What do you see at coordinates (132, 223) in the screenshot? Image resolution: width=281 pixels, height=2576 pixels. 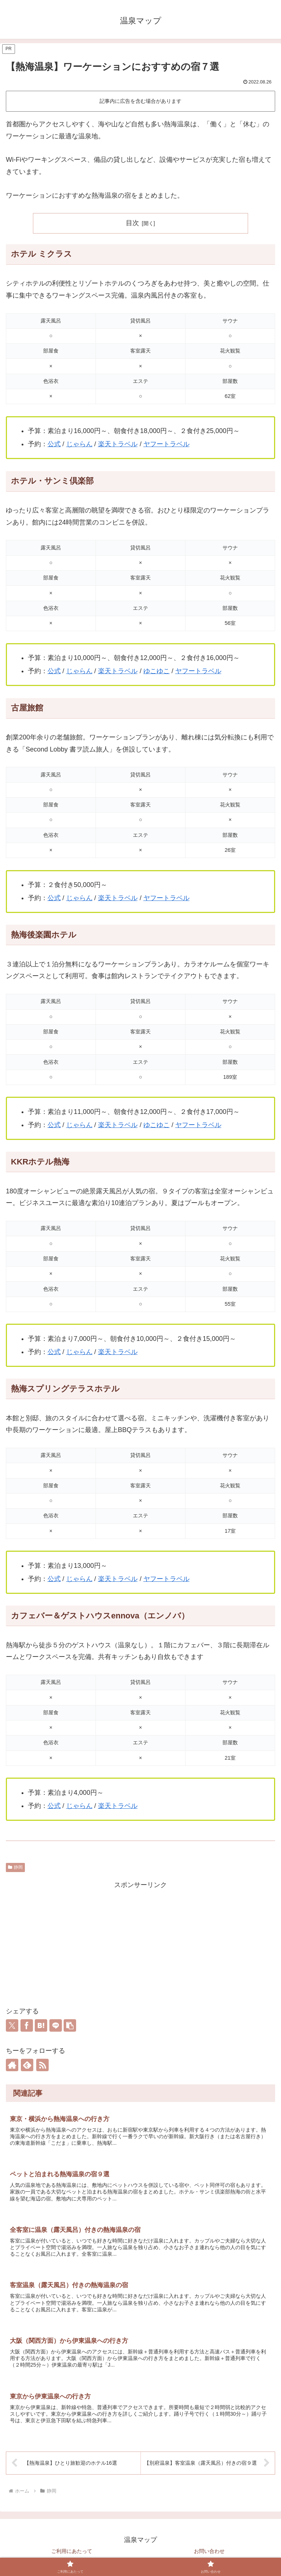 I see `目次` at bounding box center [132, 223].